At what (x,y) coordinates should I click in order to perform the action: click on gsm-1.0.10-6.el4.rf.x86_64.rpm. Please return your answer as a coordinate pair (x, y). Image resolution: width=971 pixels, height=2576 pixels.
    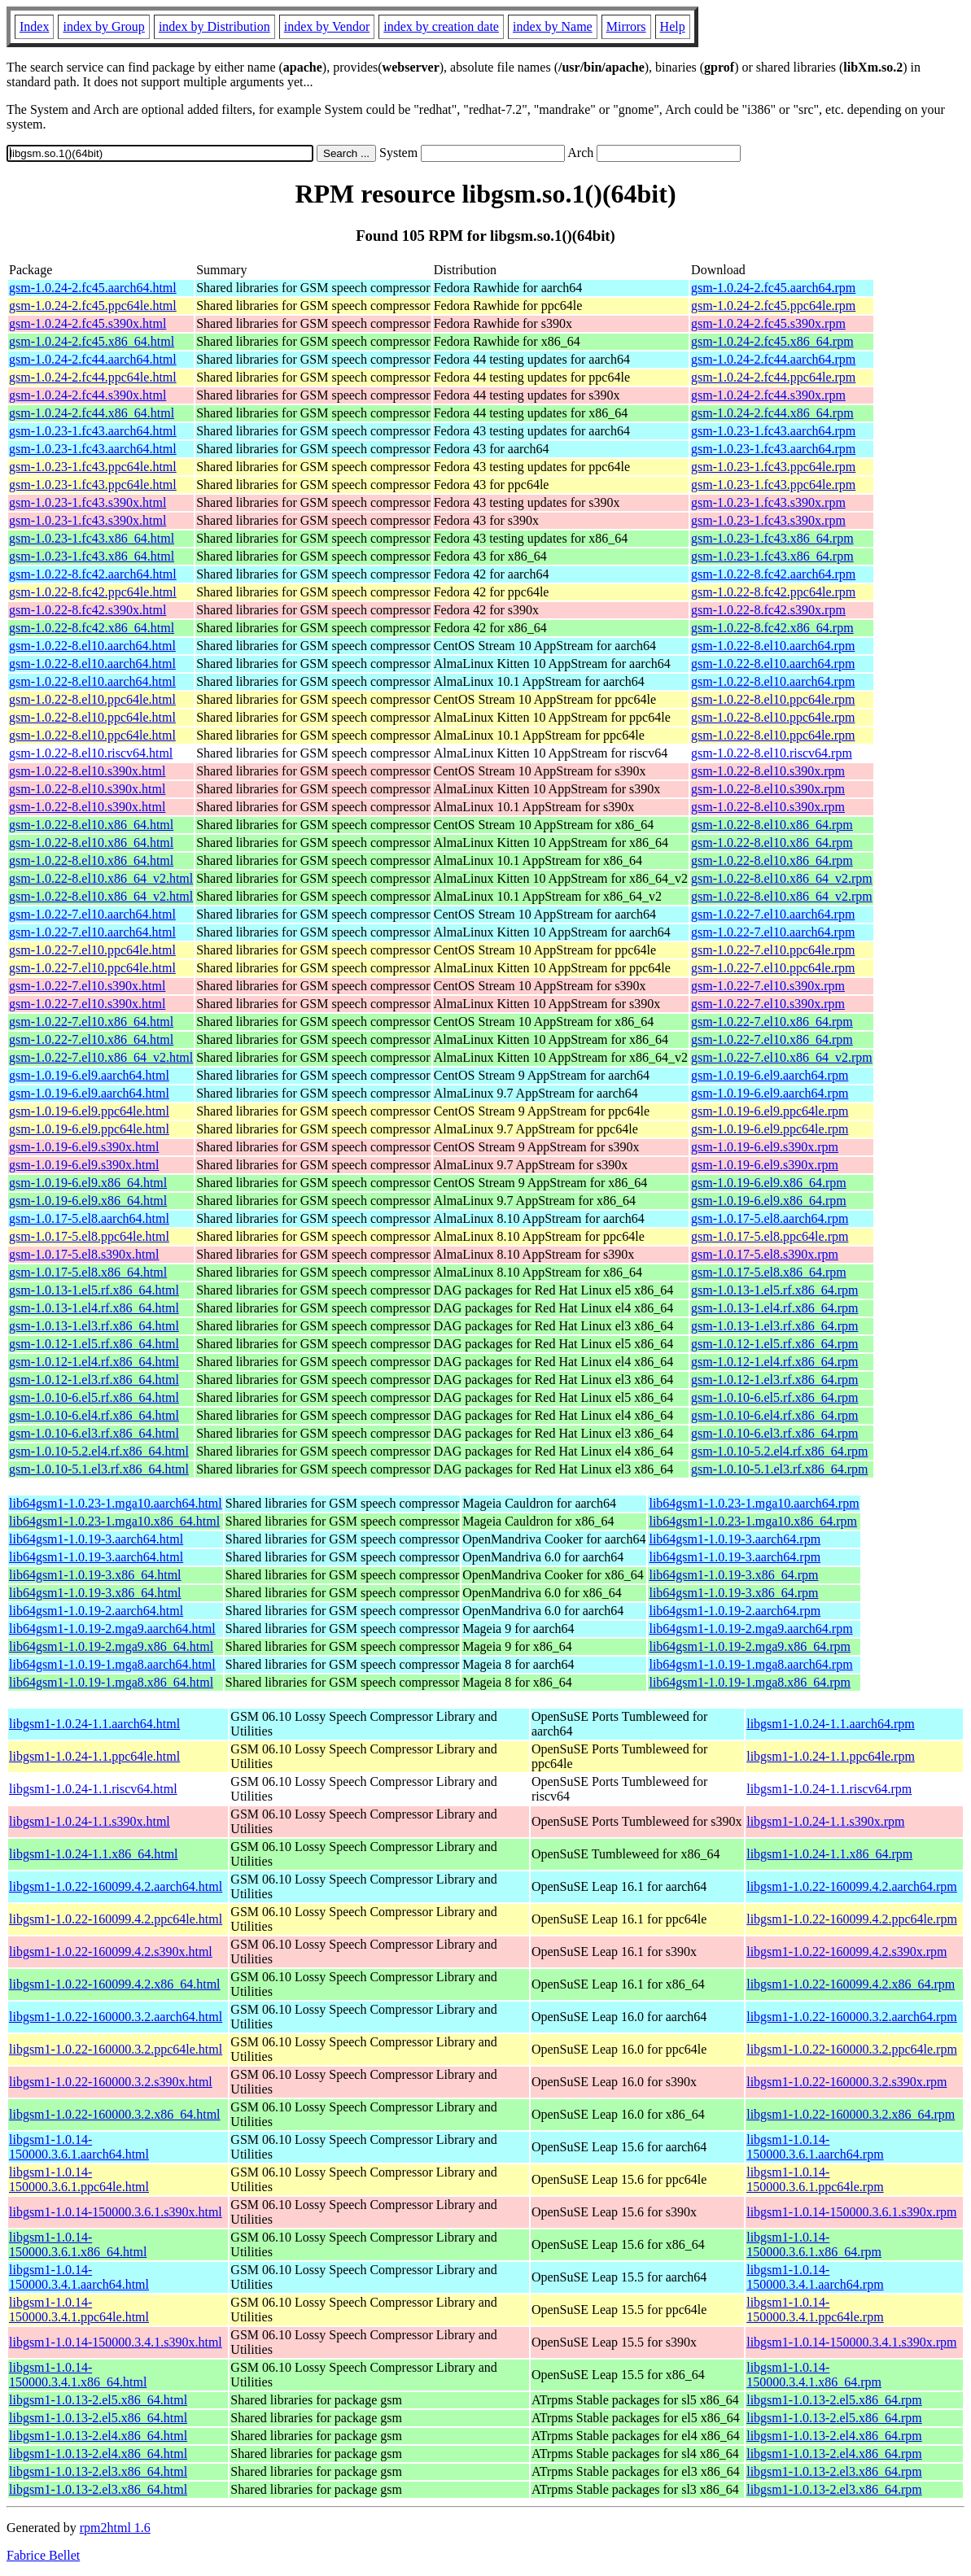
    Looking at the image, I should click on (774, 1415).